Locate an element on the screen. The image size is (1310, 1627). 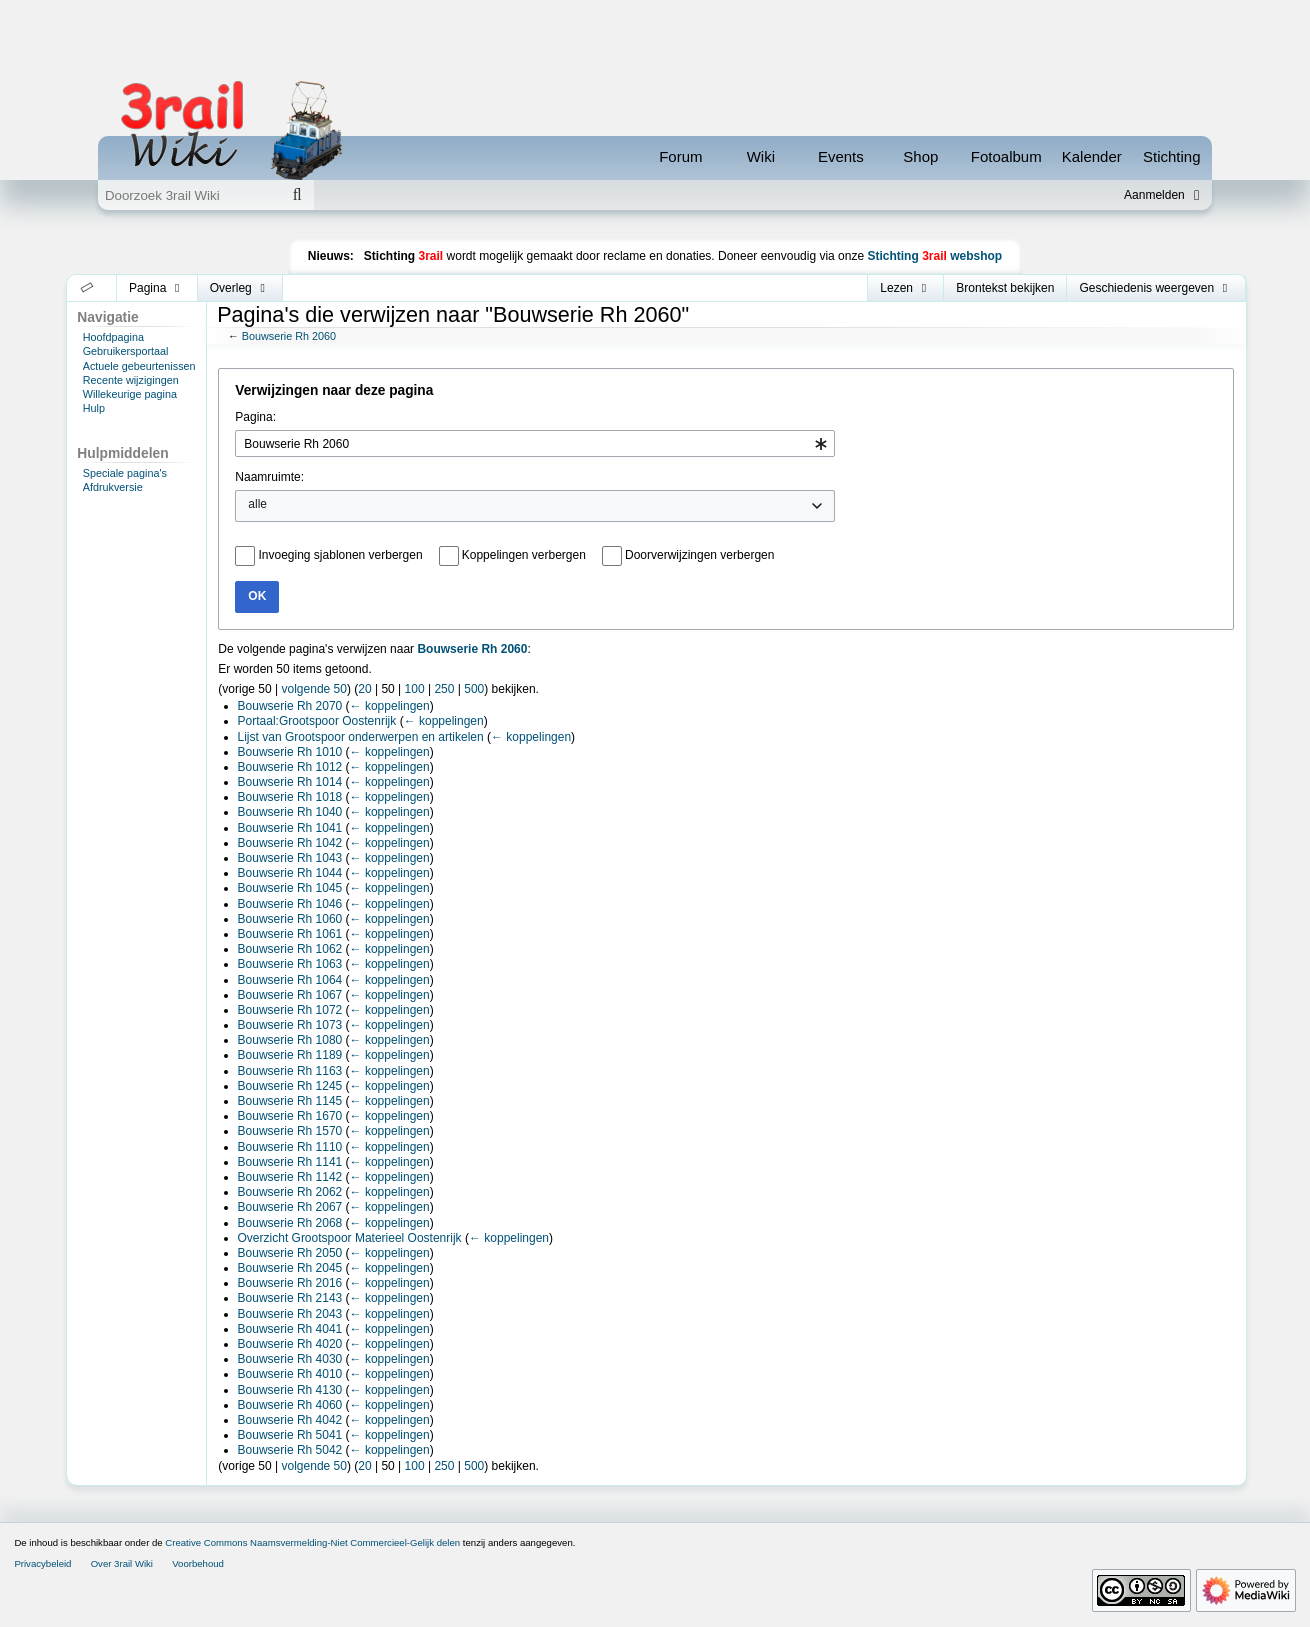
Bouwserie Rh 1072 is located at coordinates (290, 1010).